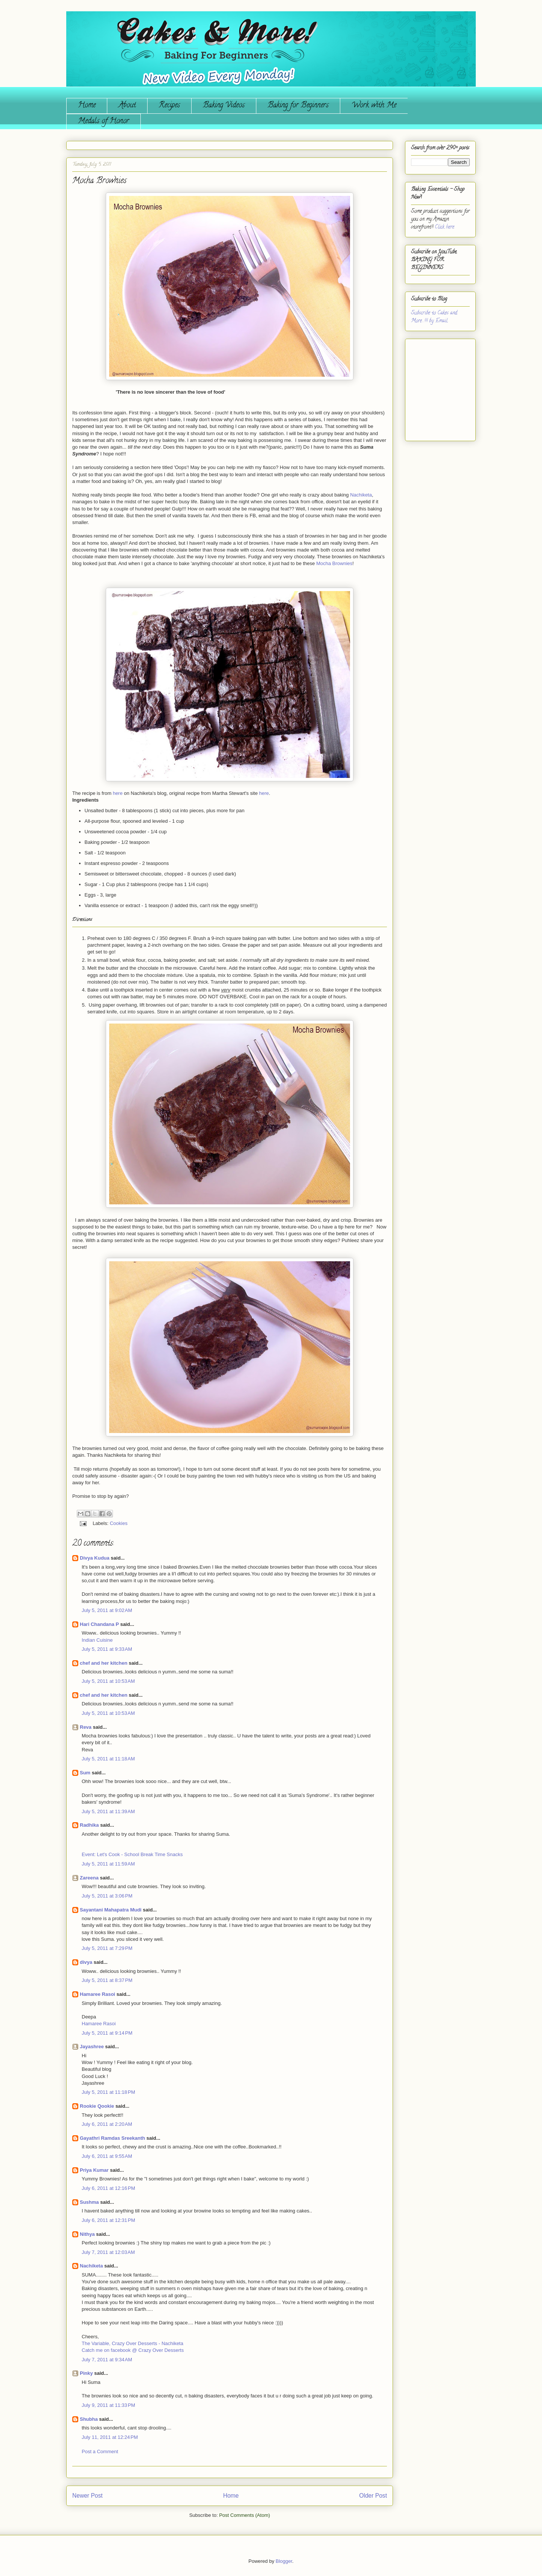 This screenshot has width=542, height=2576. I want to click on Jayashree, so click(92, 2046).